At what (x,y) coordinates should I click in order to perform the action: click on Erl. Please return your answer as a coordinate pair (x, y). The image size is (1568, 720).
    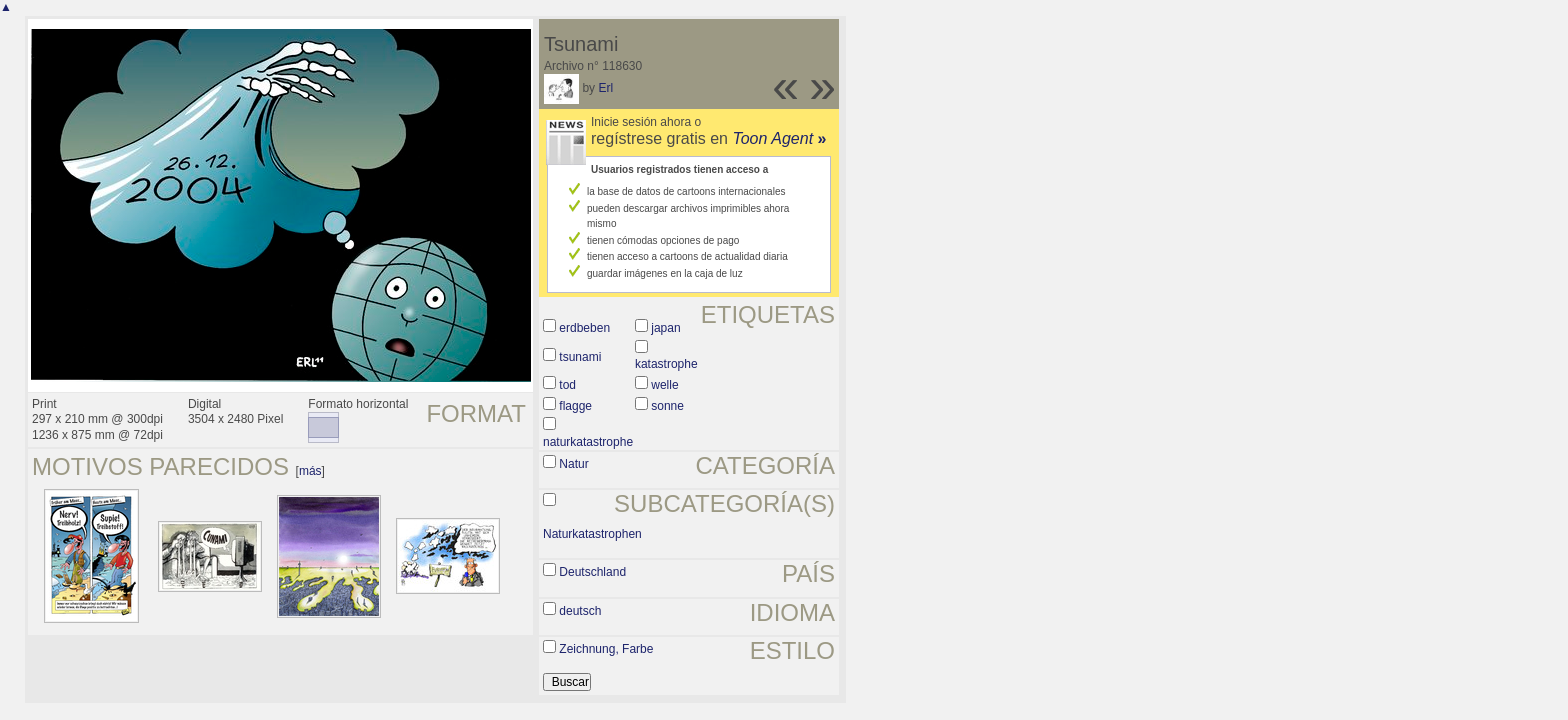
    Looking at the image, I should click on (605, 88).